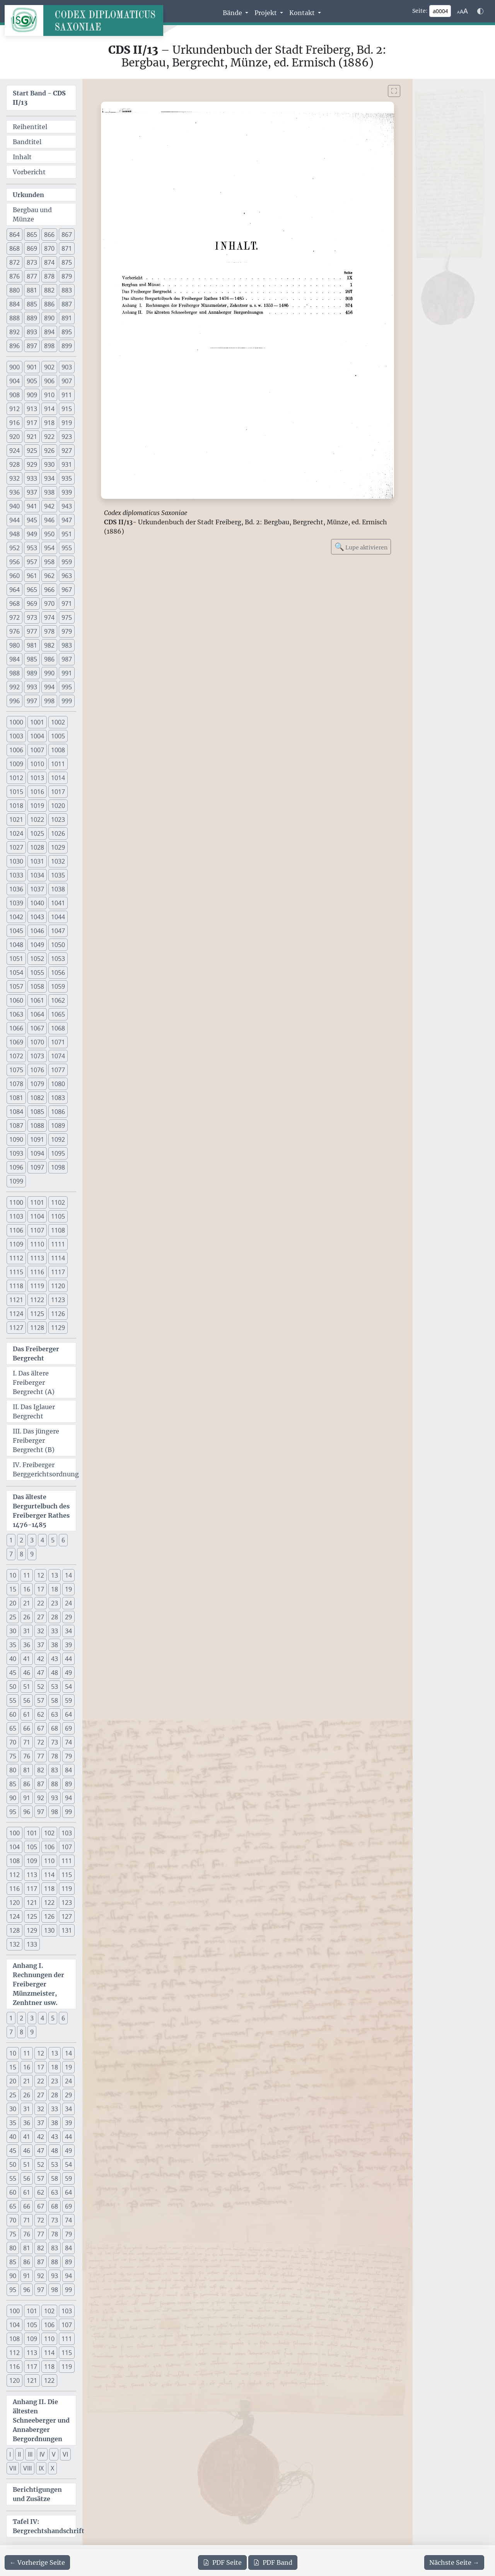 The width and height of the screenshot is (495, 2576). I want to click on 1087 [button], so click(16, 1125).